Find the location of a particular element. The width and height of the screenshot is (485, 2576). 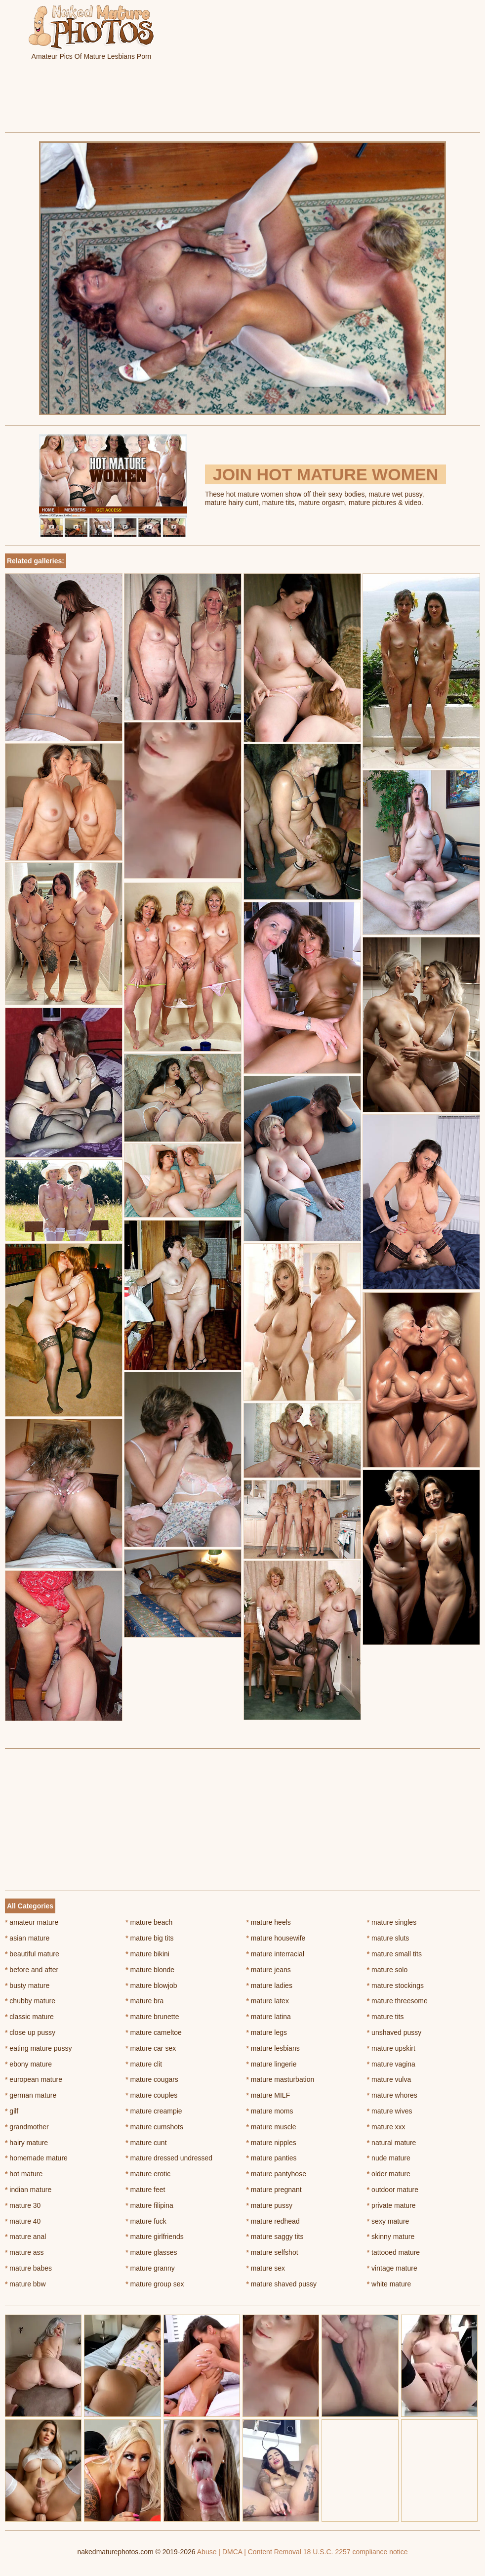

classic mature is located at coordinates (29, 2017).